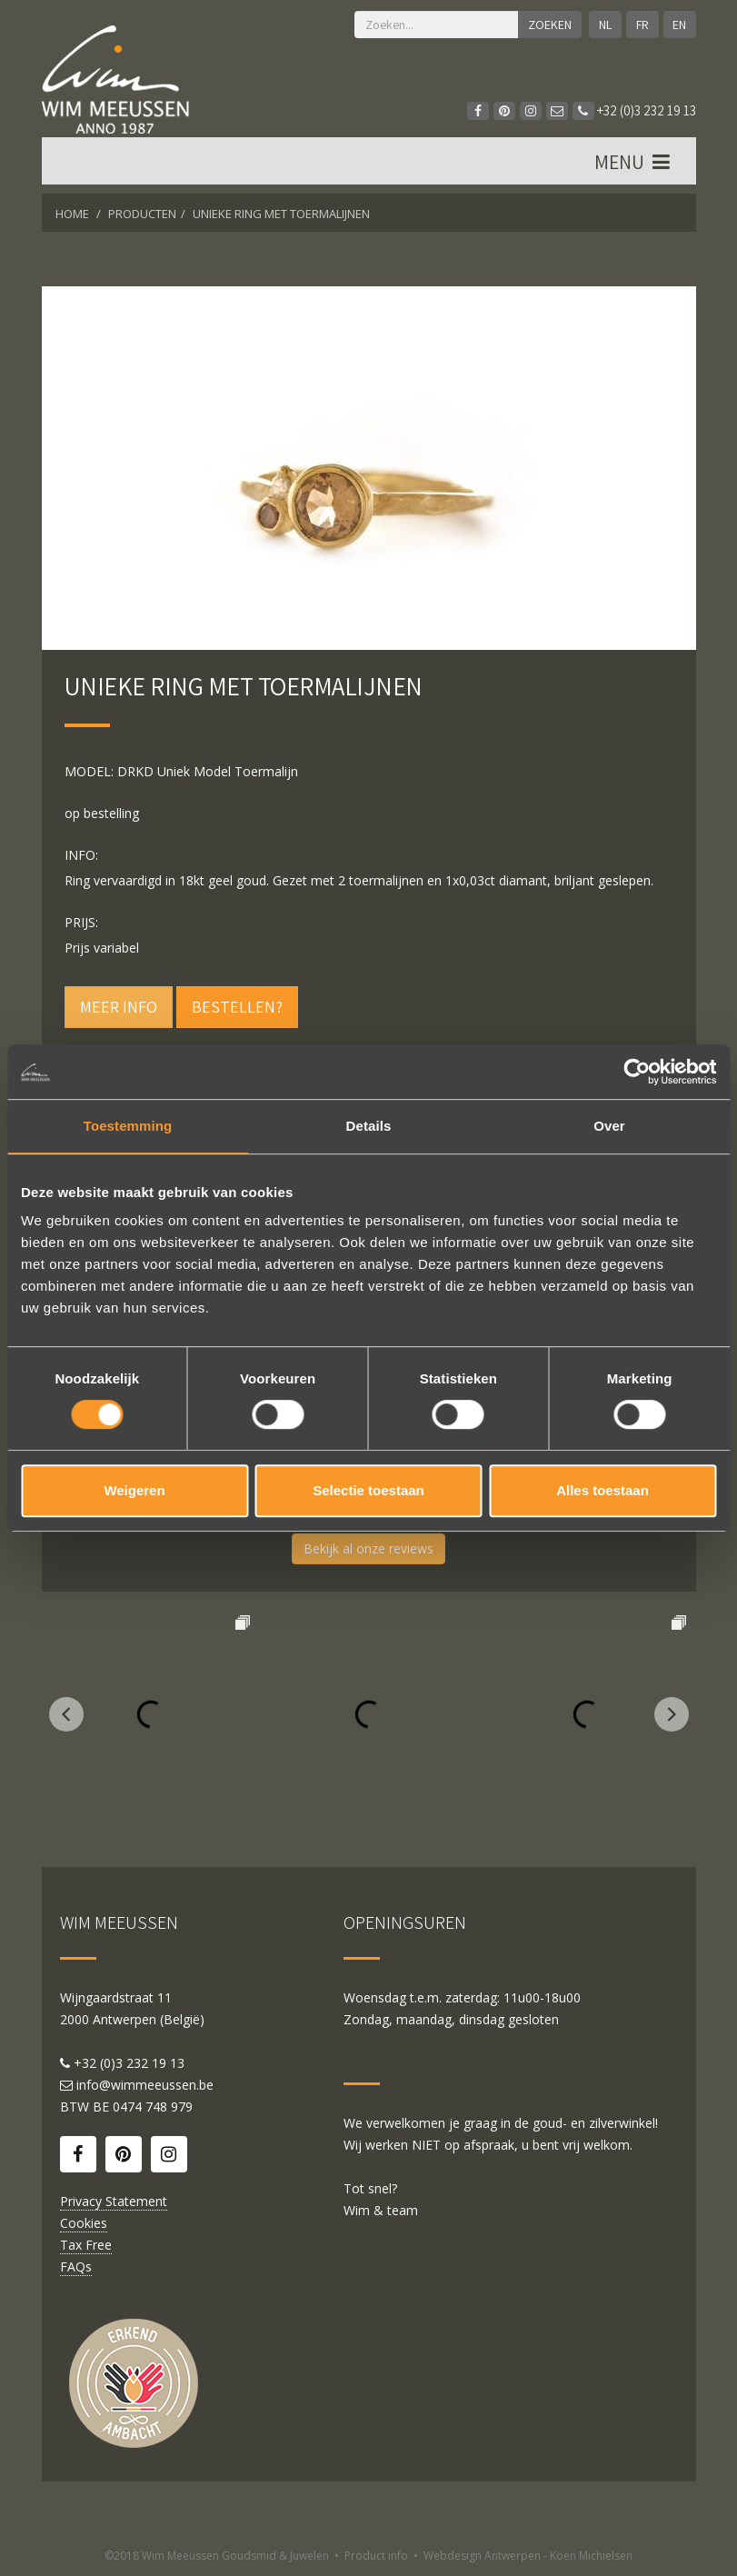  Describe the element at coordinates (527, 2555) in the screenshot. I see `Webdesign Antwerpen - Koen Michielsen` at that location.